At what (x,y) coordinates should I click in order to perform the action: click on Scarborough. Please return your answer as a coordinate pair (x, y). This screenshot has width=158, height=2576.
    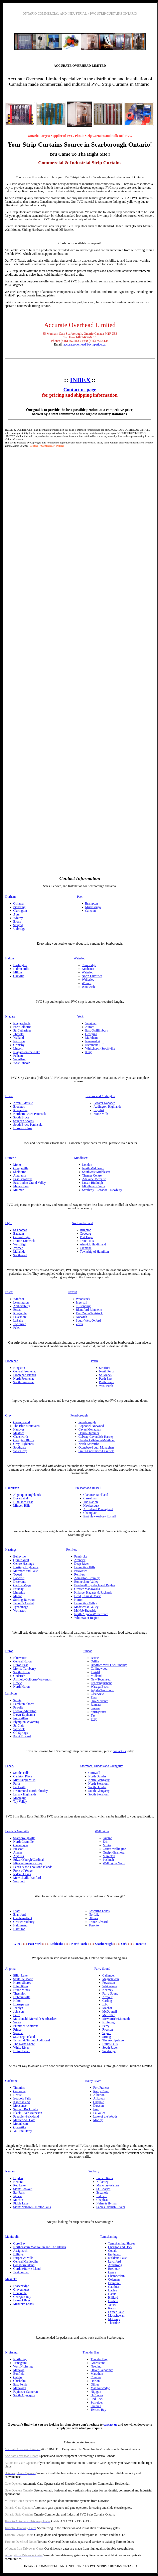
    Looking at the image, I should click on (104, 1943).